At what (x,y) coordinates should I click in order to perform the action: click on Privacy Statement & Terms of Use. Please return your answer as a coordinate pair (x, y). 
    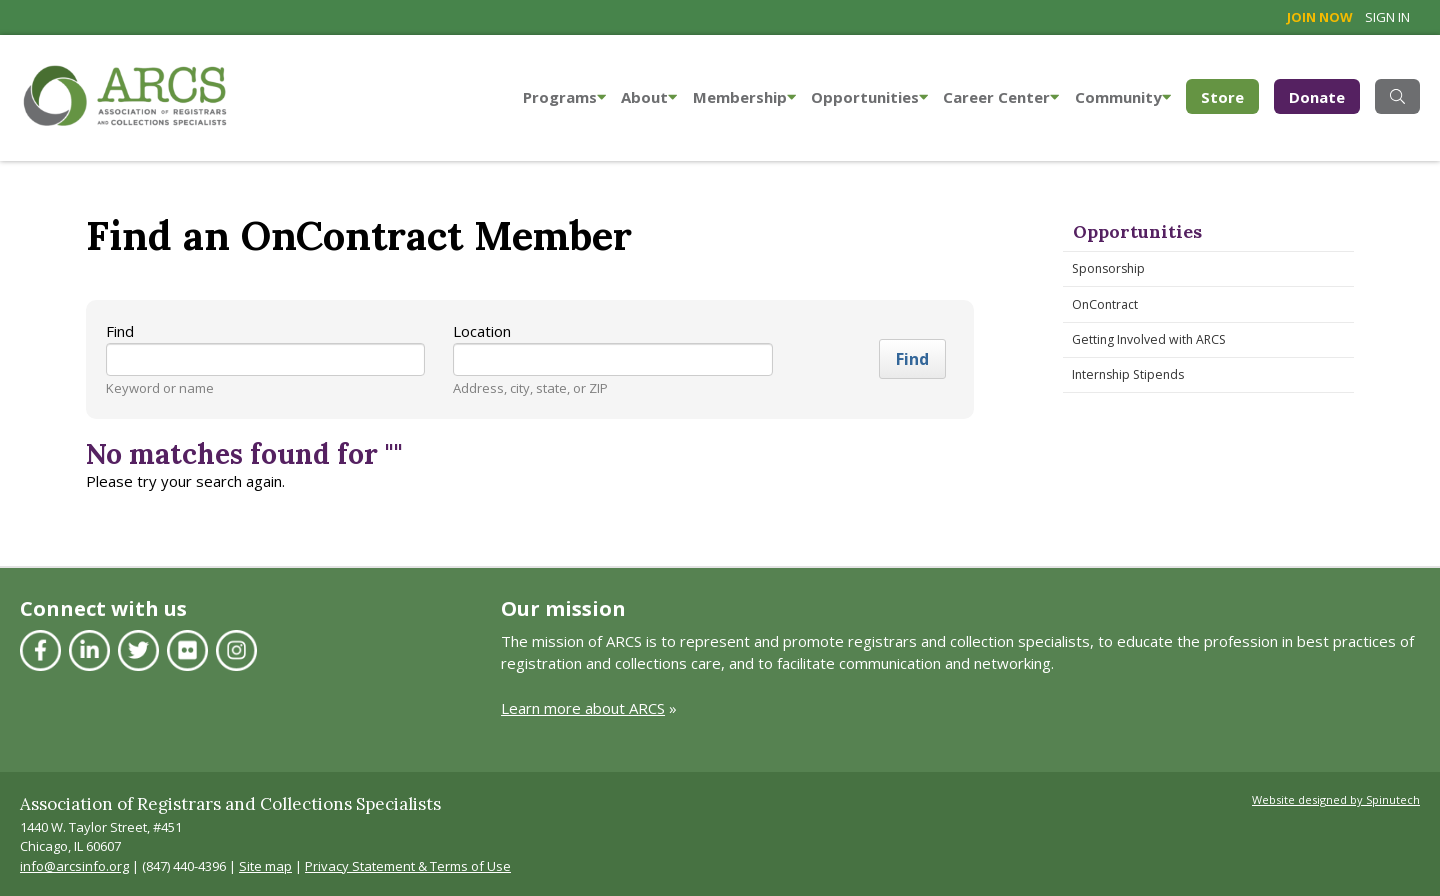
    Looking at the image, I should click on (408, 866).